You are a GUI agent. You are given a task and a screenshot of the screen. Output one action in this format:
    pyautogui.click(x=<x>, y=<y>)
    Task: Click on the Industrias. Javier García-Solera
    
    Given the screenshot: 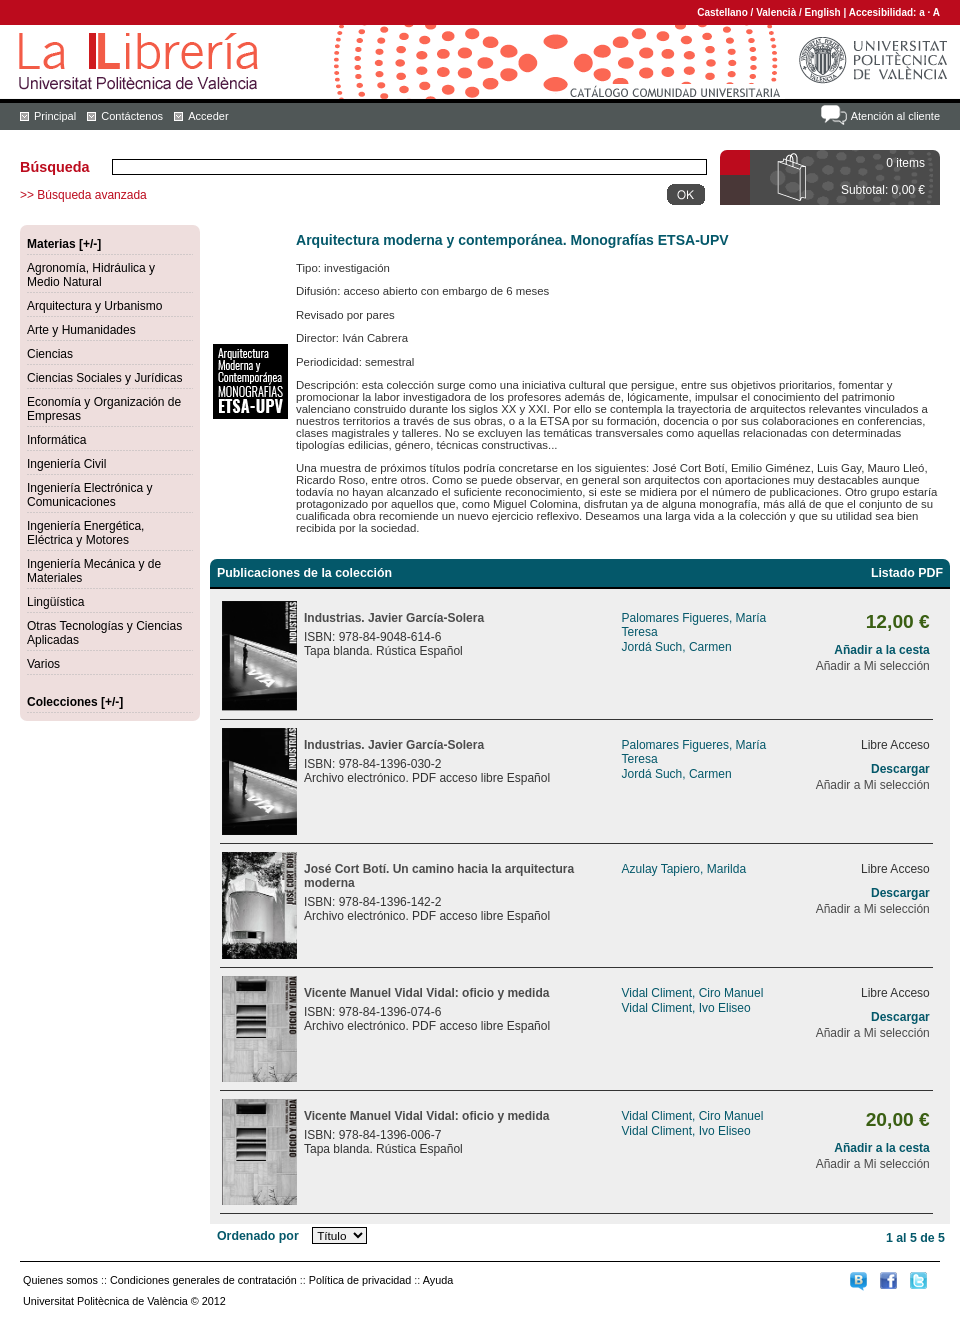 What is the action you would take?
    pyautogui.click(x=394, y=618)
    